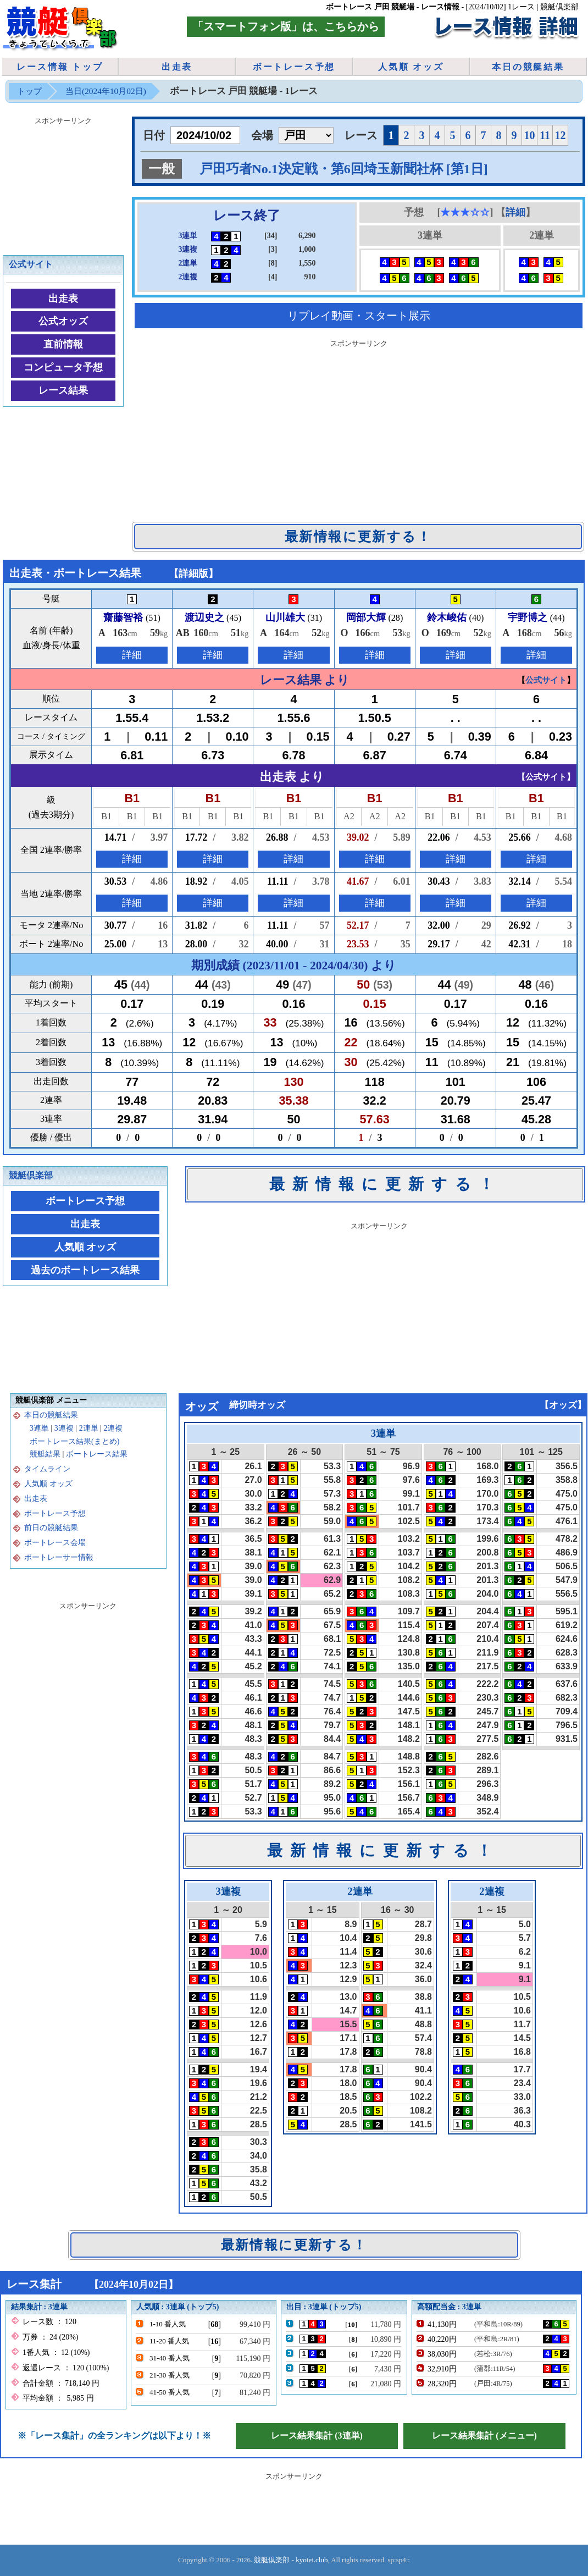 This screenshot has height=2576, width=588. Describe the element at coordinates (113, 1428) in the screenshot. I see `2連複` at that location.